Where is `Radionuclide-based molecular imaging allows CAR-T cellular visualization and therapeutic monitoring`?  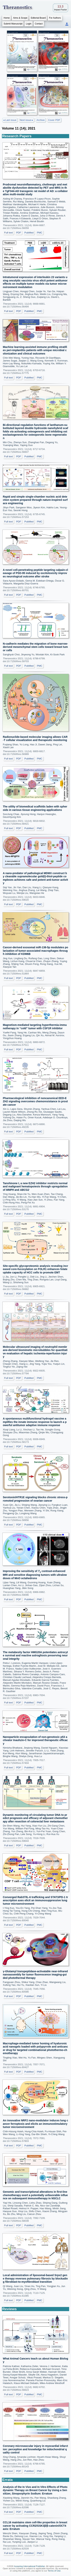 Radionuclide-based molecular imaging allows CAR-T cellular visualization and therapeutic monitoring is located at coordinates (35, 738).